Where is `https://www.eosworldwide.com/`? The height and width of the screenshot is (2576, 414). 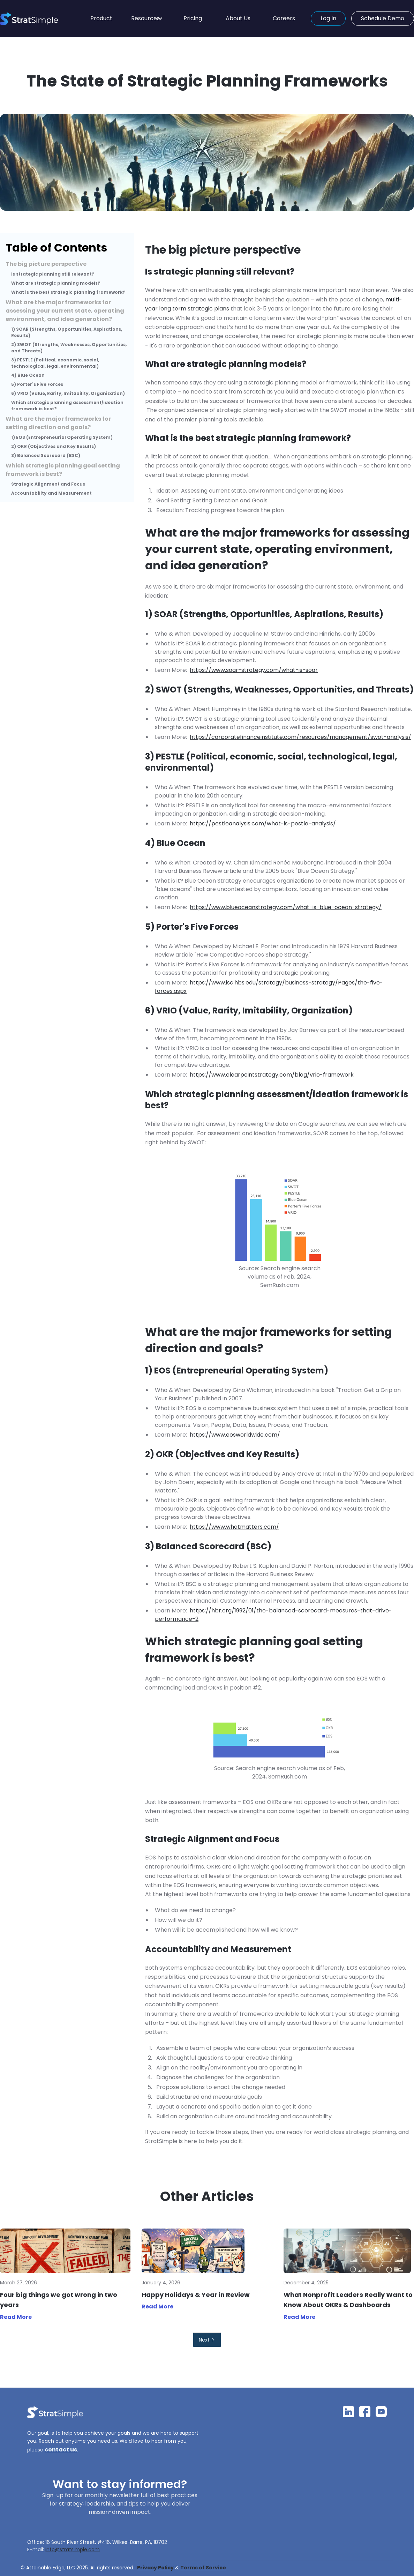 https://www.eosworldwide.com/ is located at coordinates (235, 1435).